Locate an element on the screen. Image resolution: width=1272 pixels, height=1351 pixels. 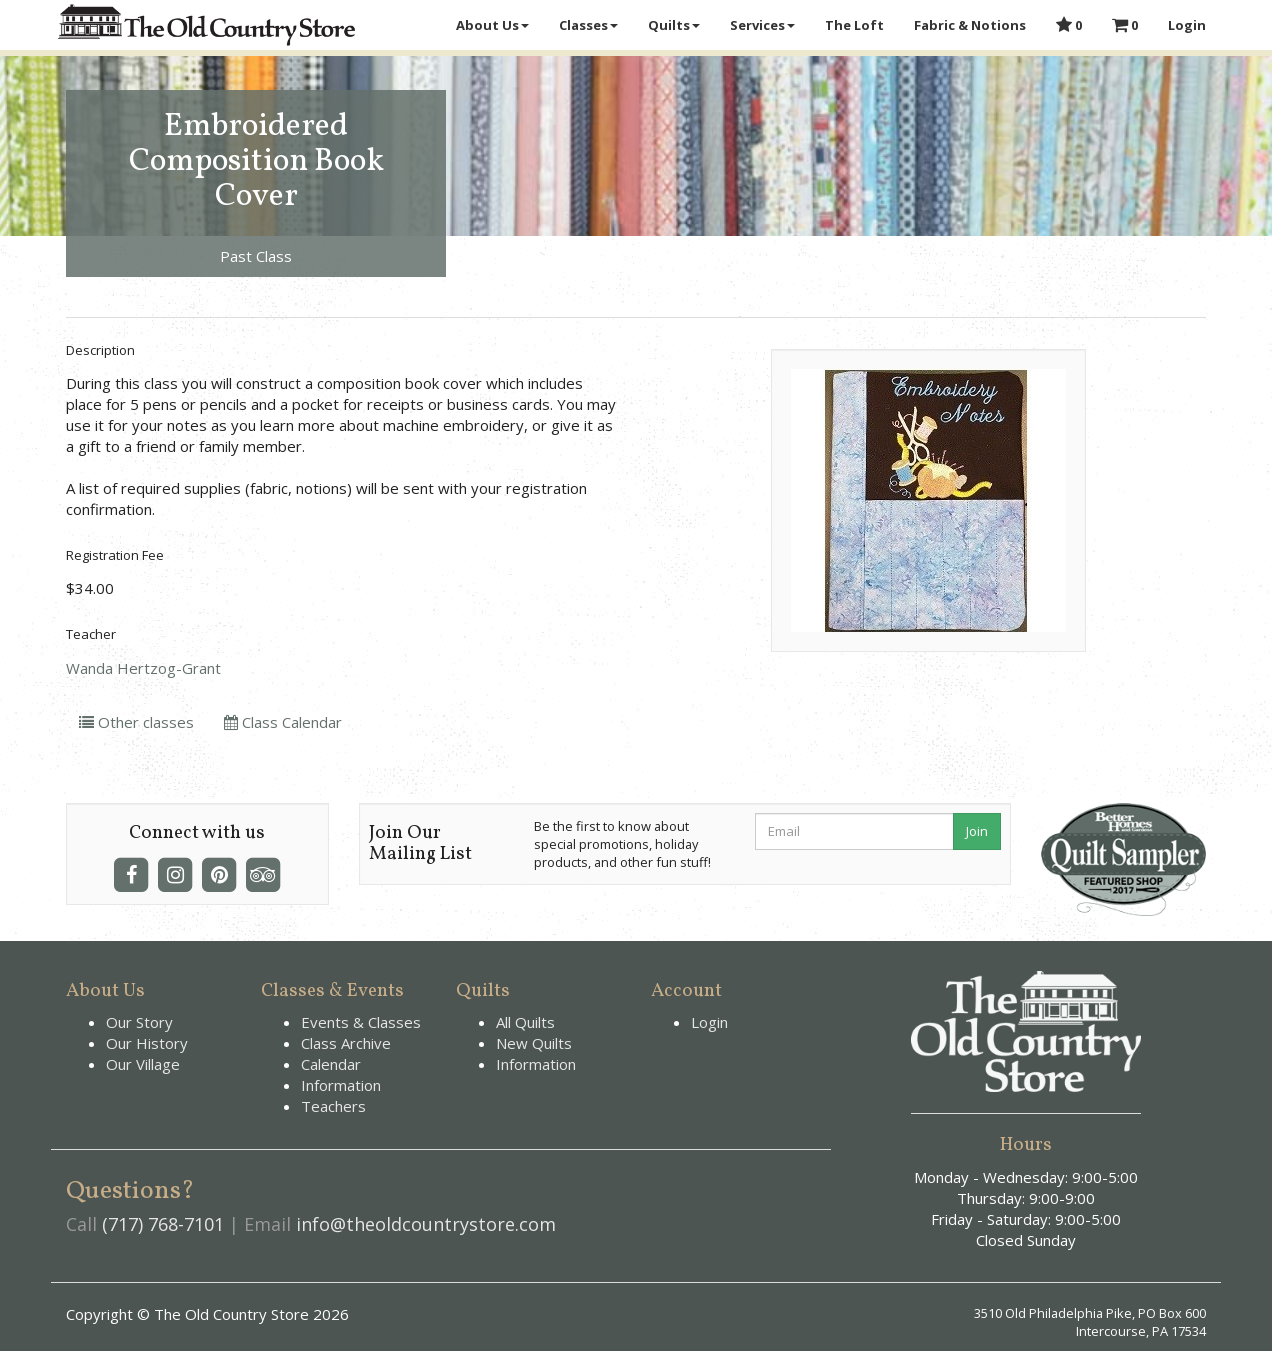
Join is located at coordinates (977, 831).